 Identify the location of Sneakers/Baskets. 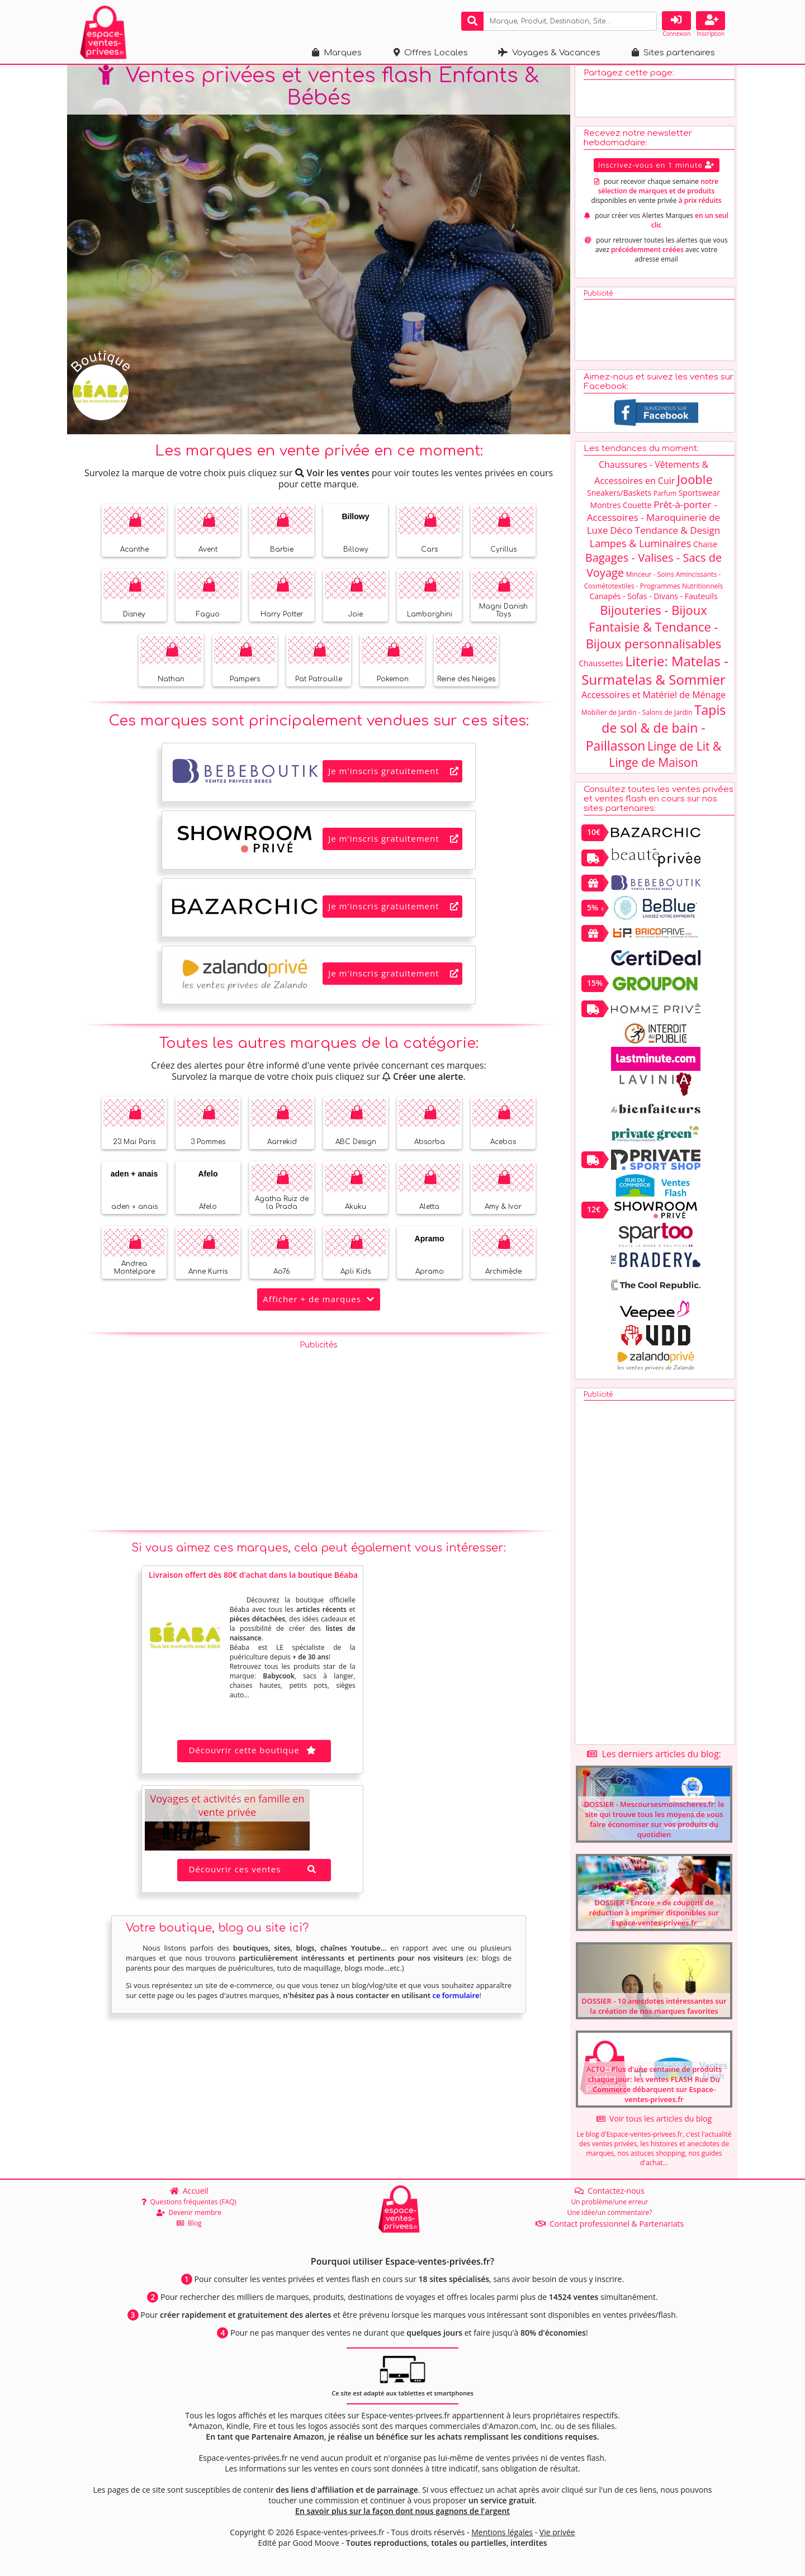
(619, 497).